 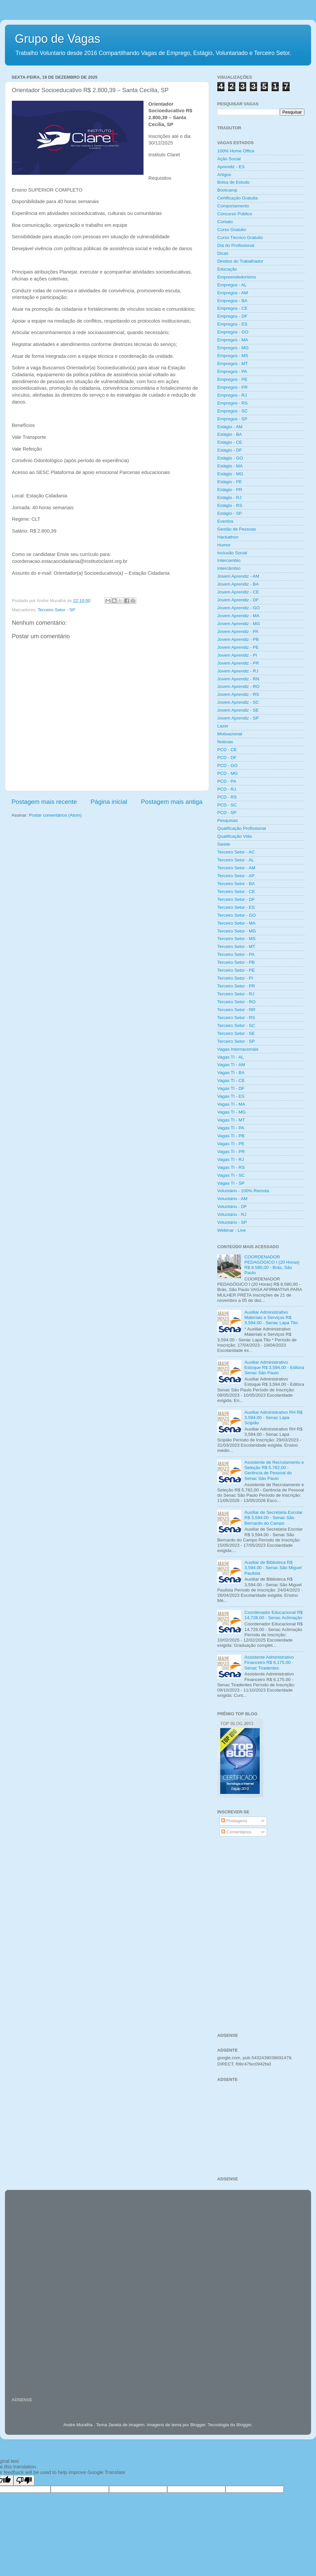 What do you see at coordinates (230, 458) in the screenshot?
I see `Estágio - GO` at bounding box center [230, 458].